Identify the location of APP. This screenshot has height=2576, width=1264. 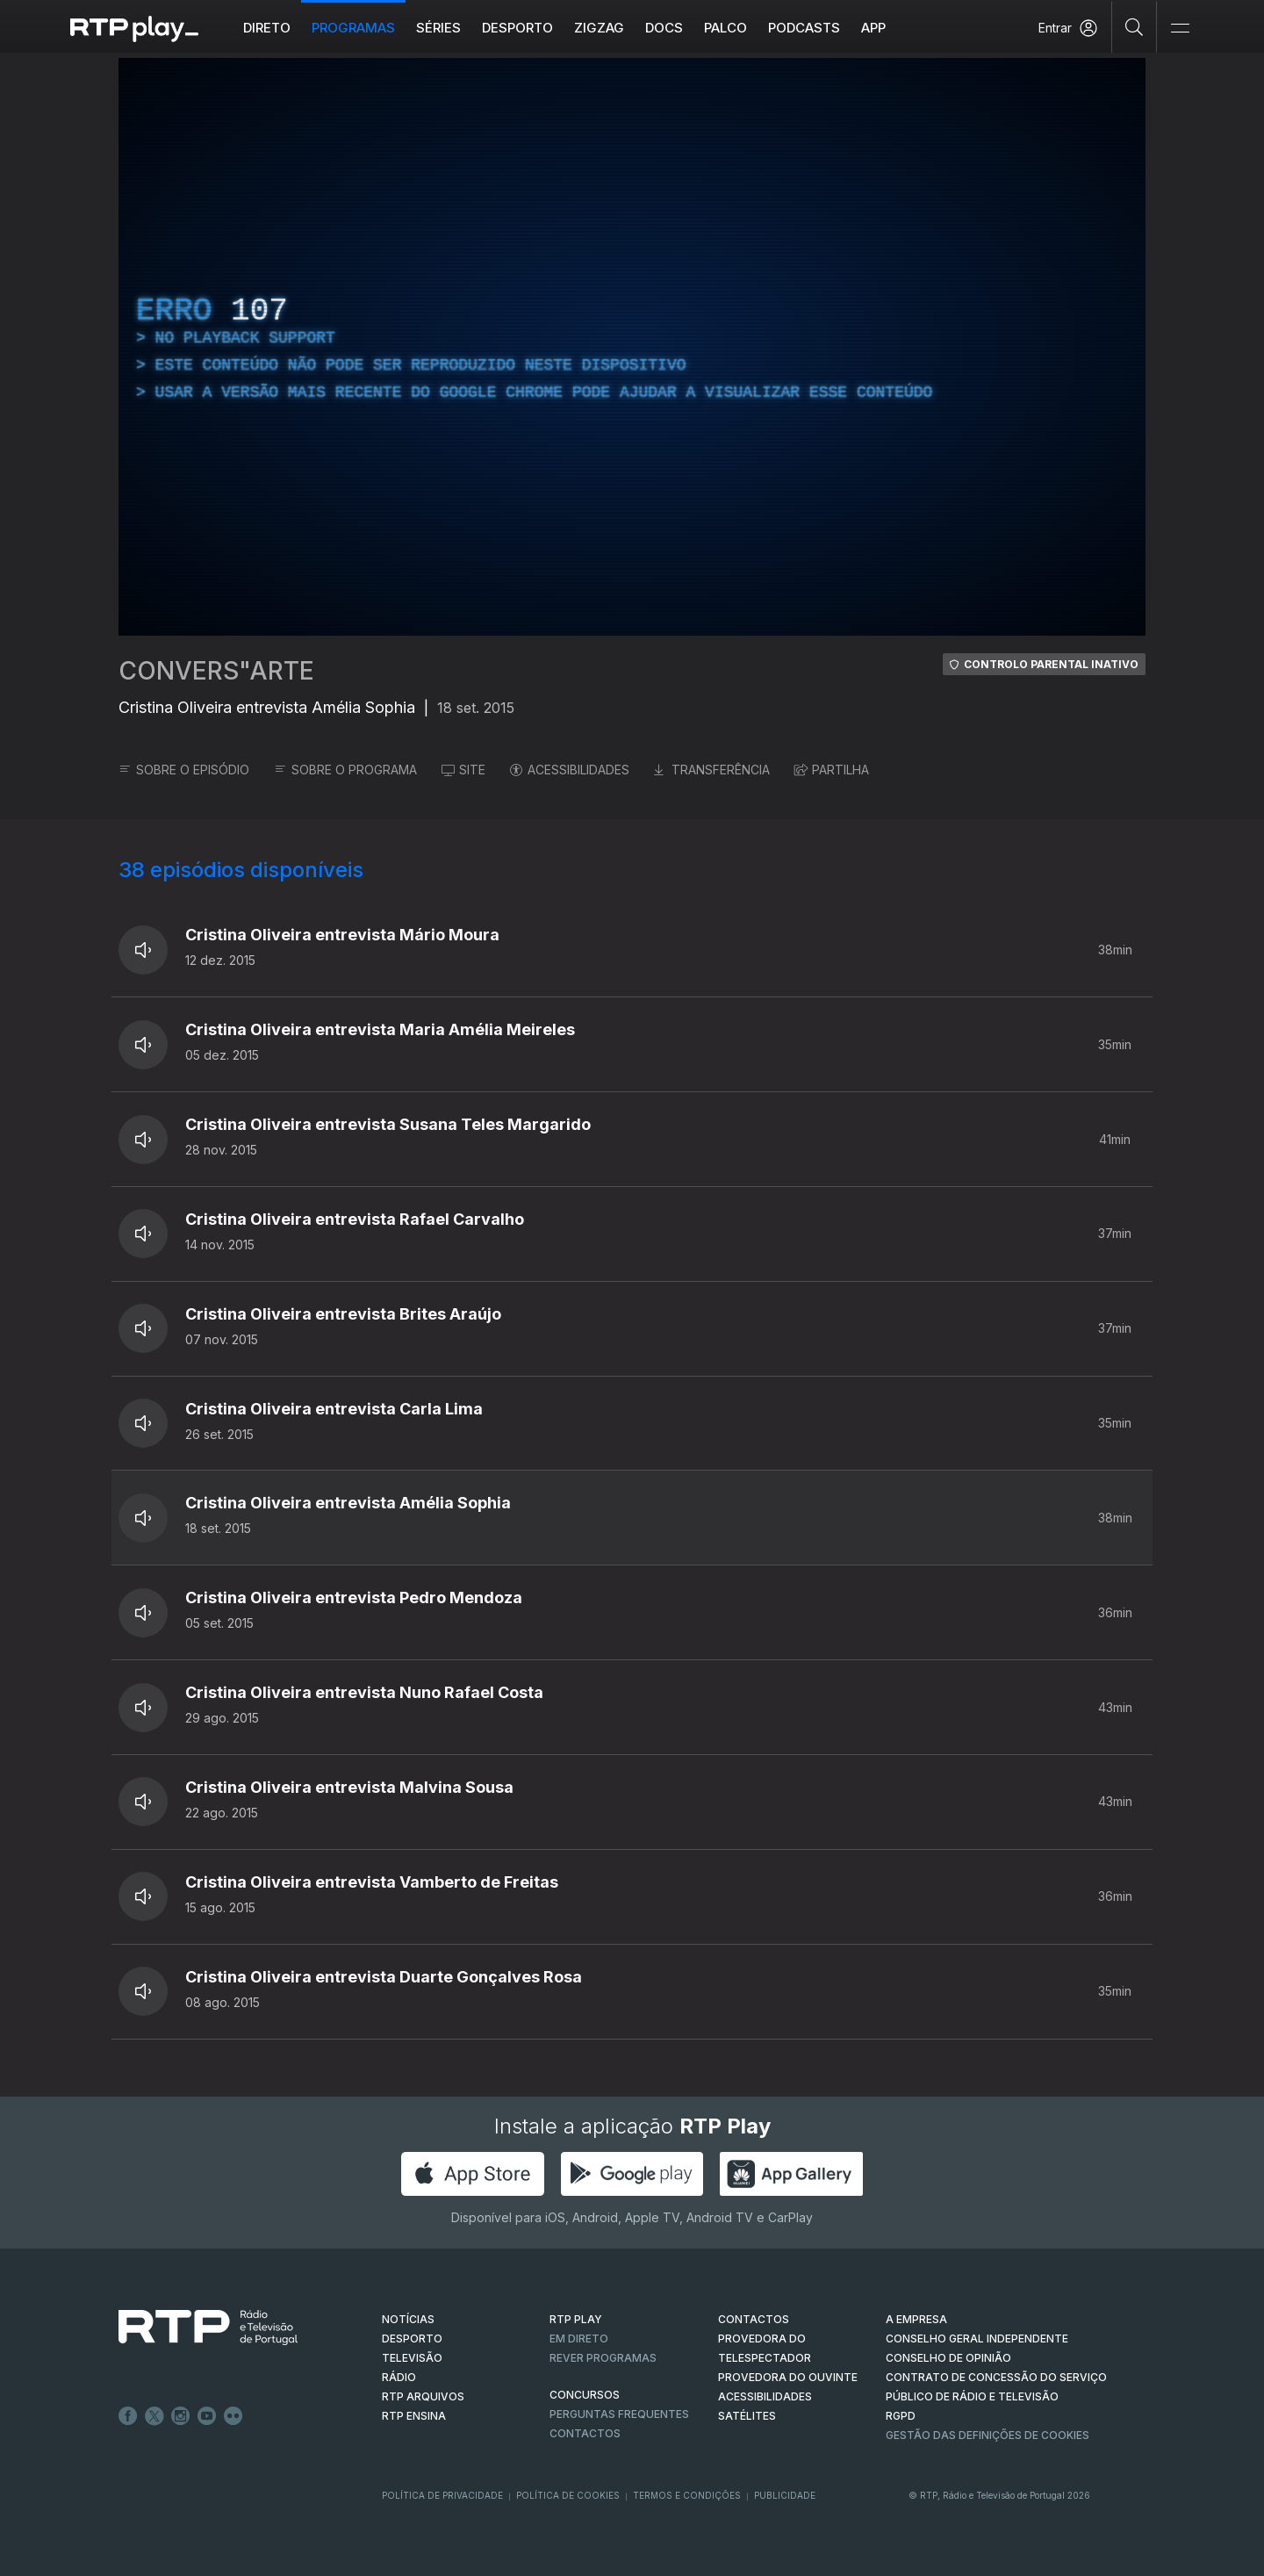
(873, 27).